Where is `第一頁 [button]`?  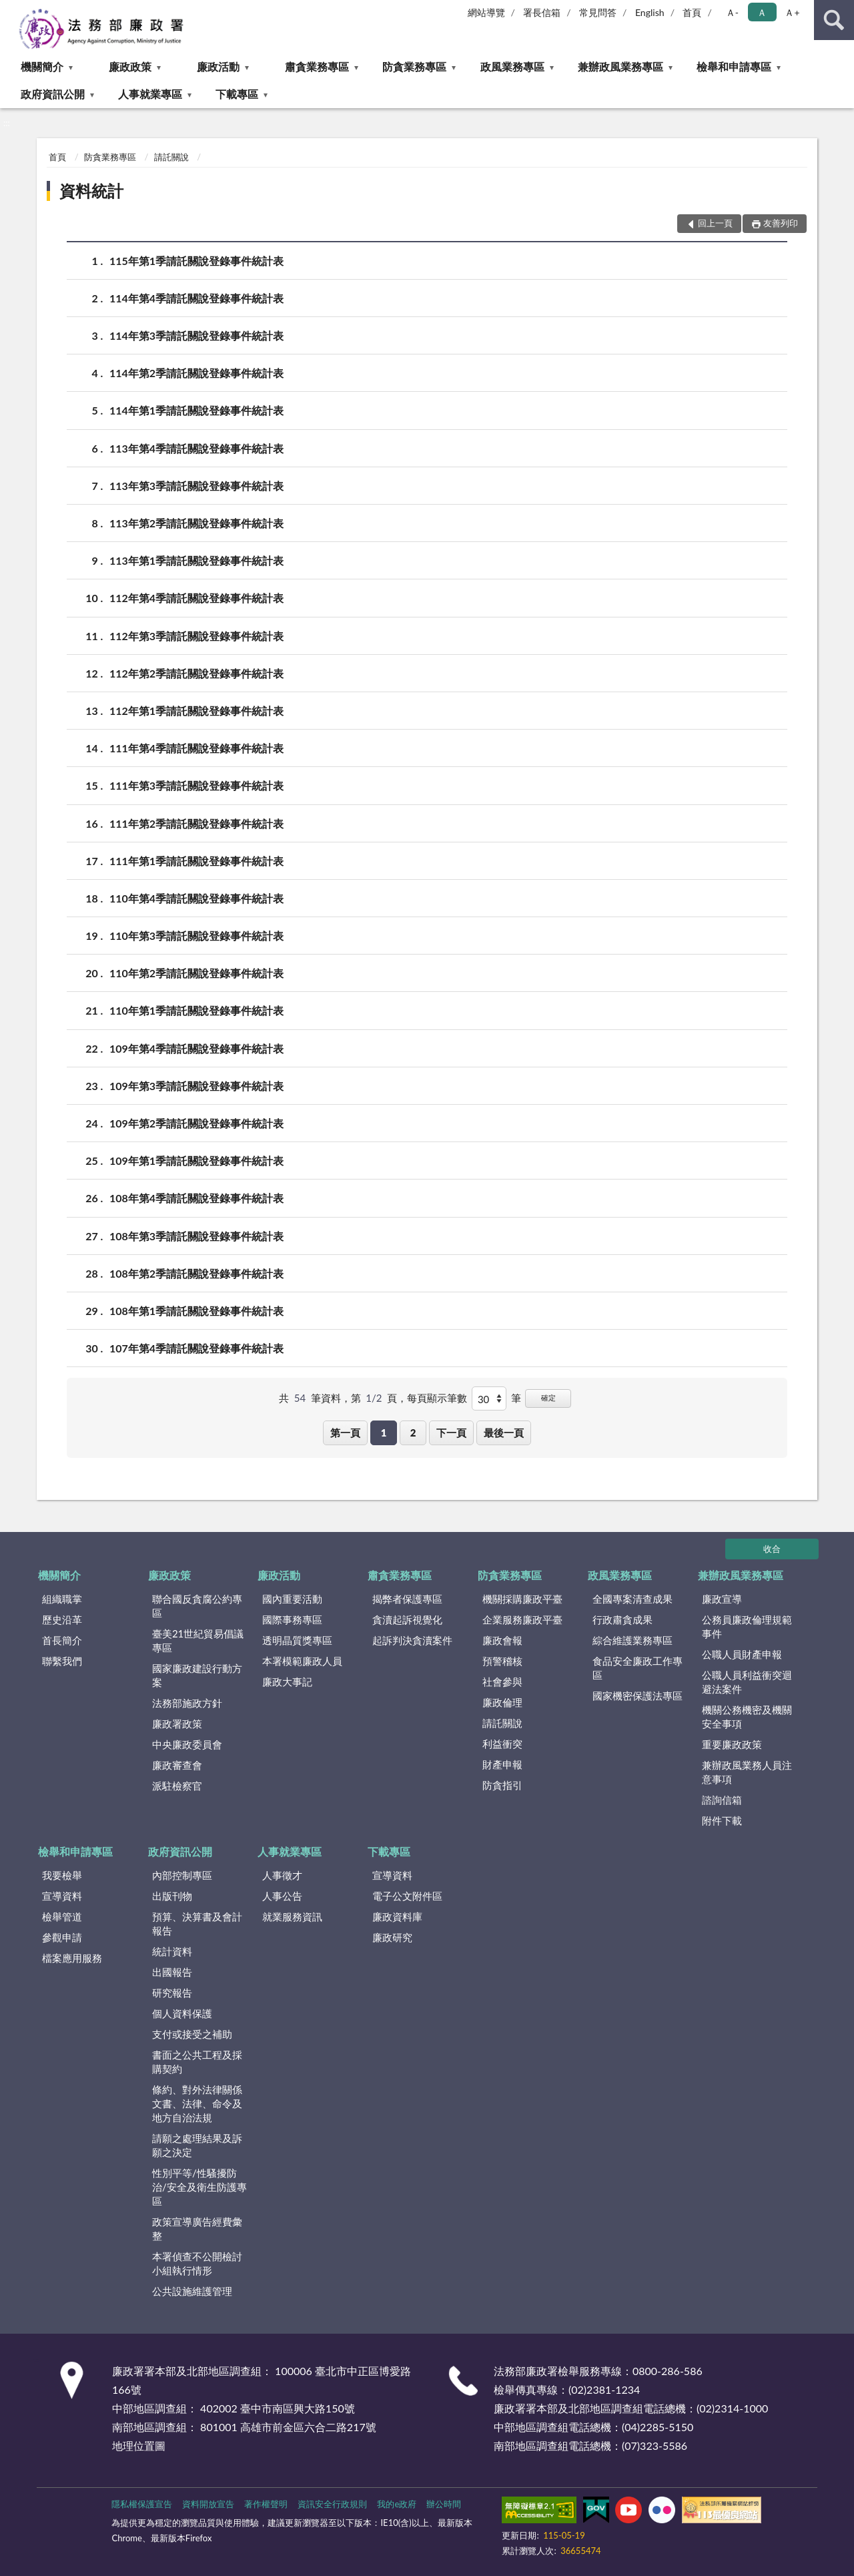
第一頁 [button] is located at coordinates (345, 1433).